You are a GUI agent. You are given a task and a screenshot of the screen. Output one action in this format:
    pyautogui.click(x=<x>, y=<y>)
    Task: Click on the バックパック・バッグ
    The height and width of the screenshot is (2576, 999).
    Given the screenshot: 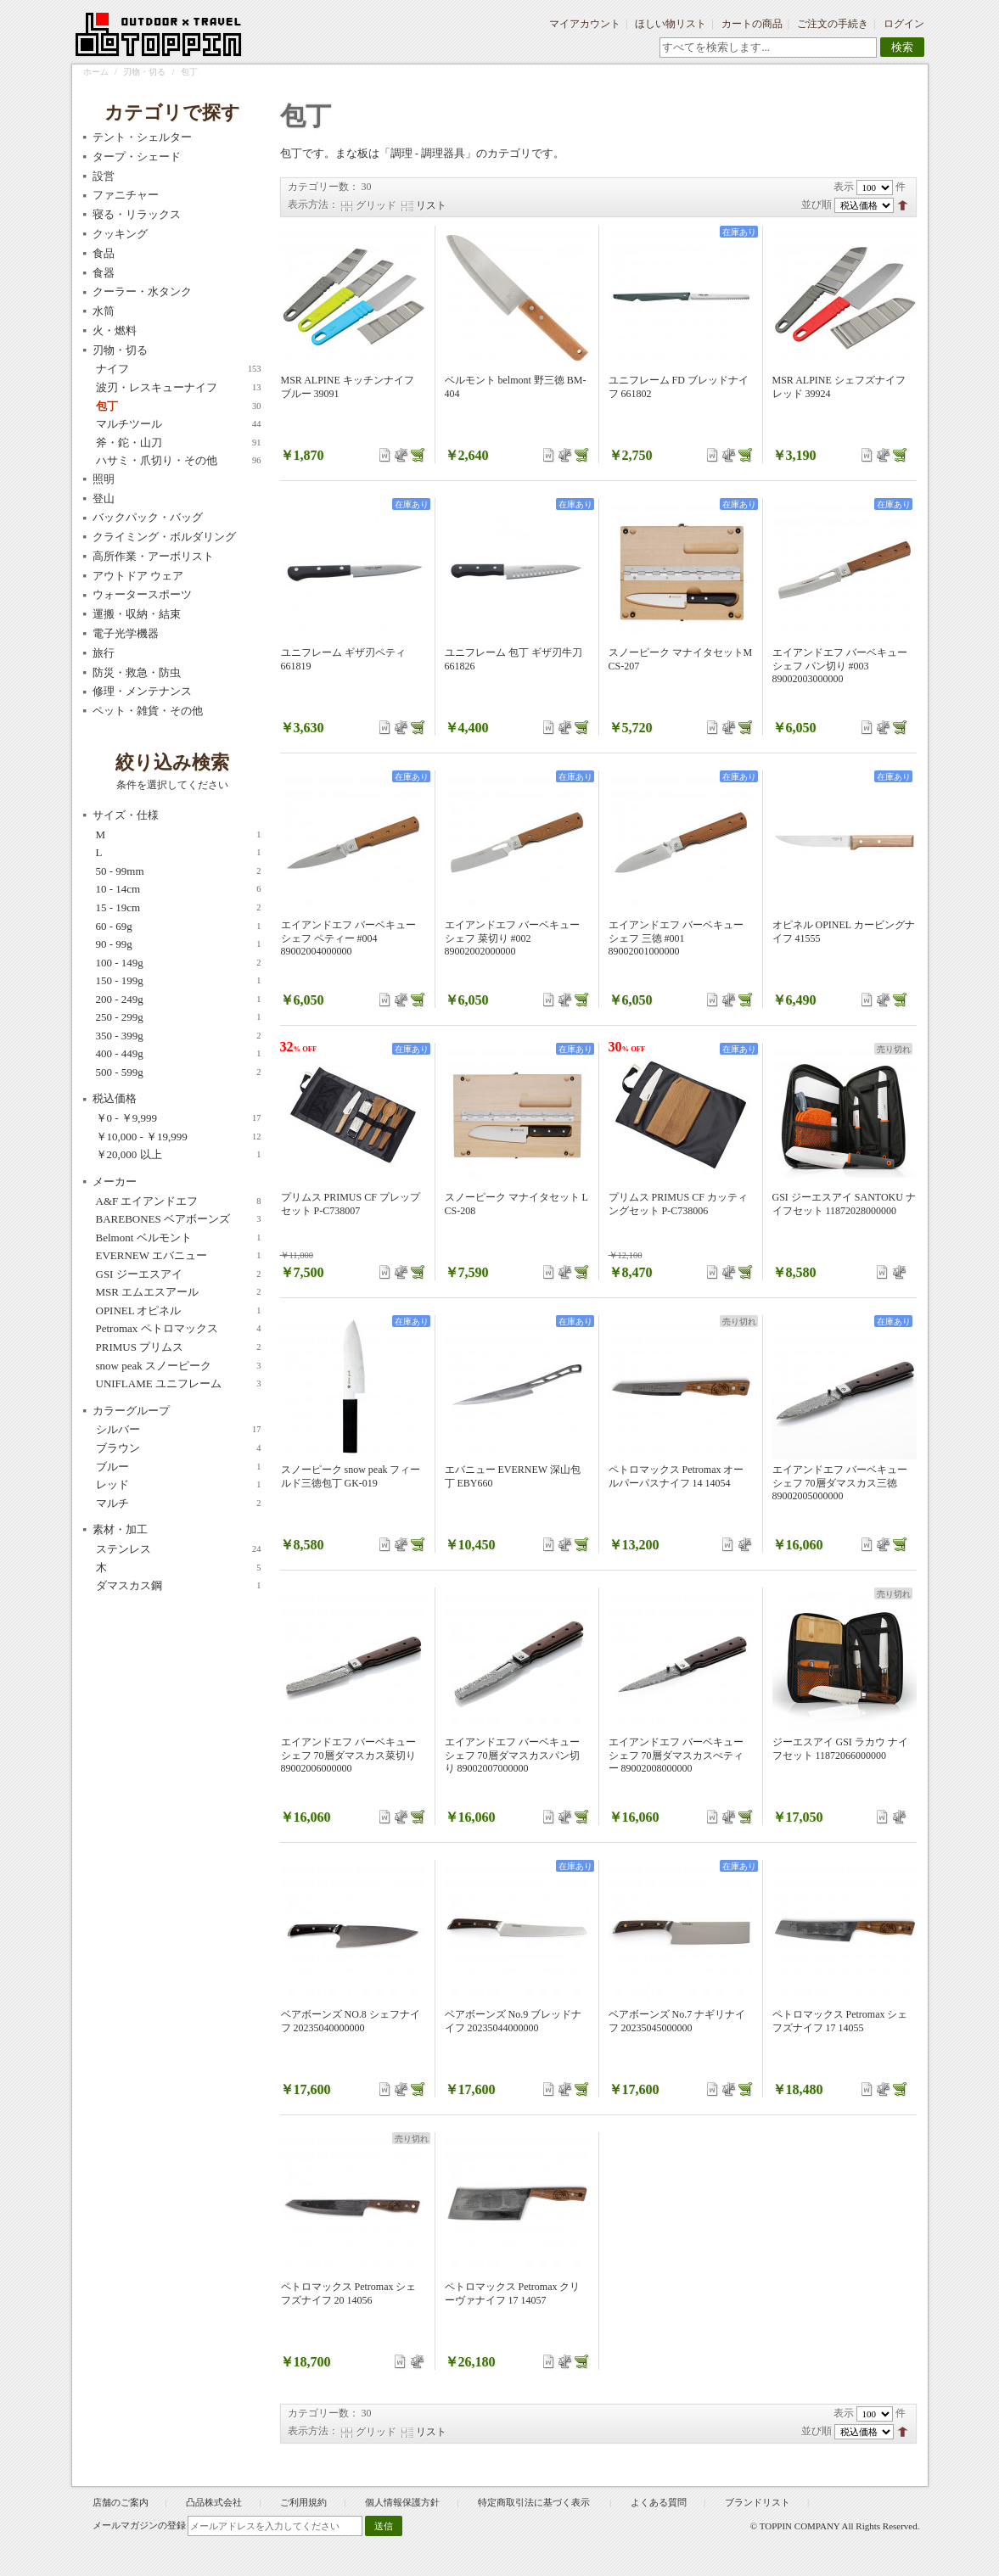 What is the action you would take?
    pyautogui.click(x=148, y=517)
    